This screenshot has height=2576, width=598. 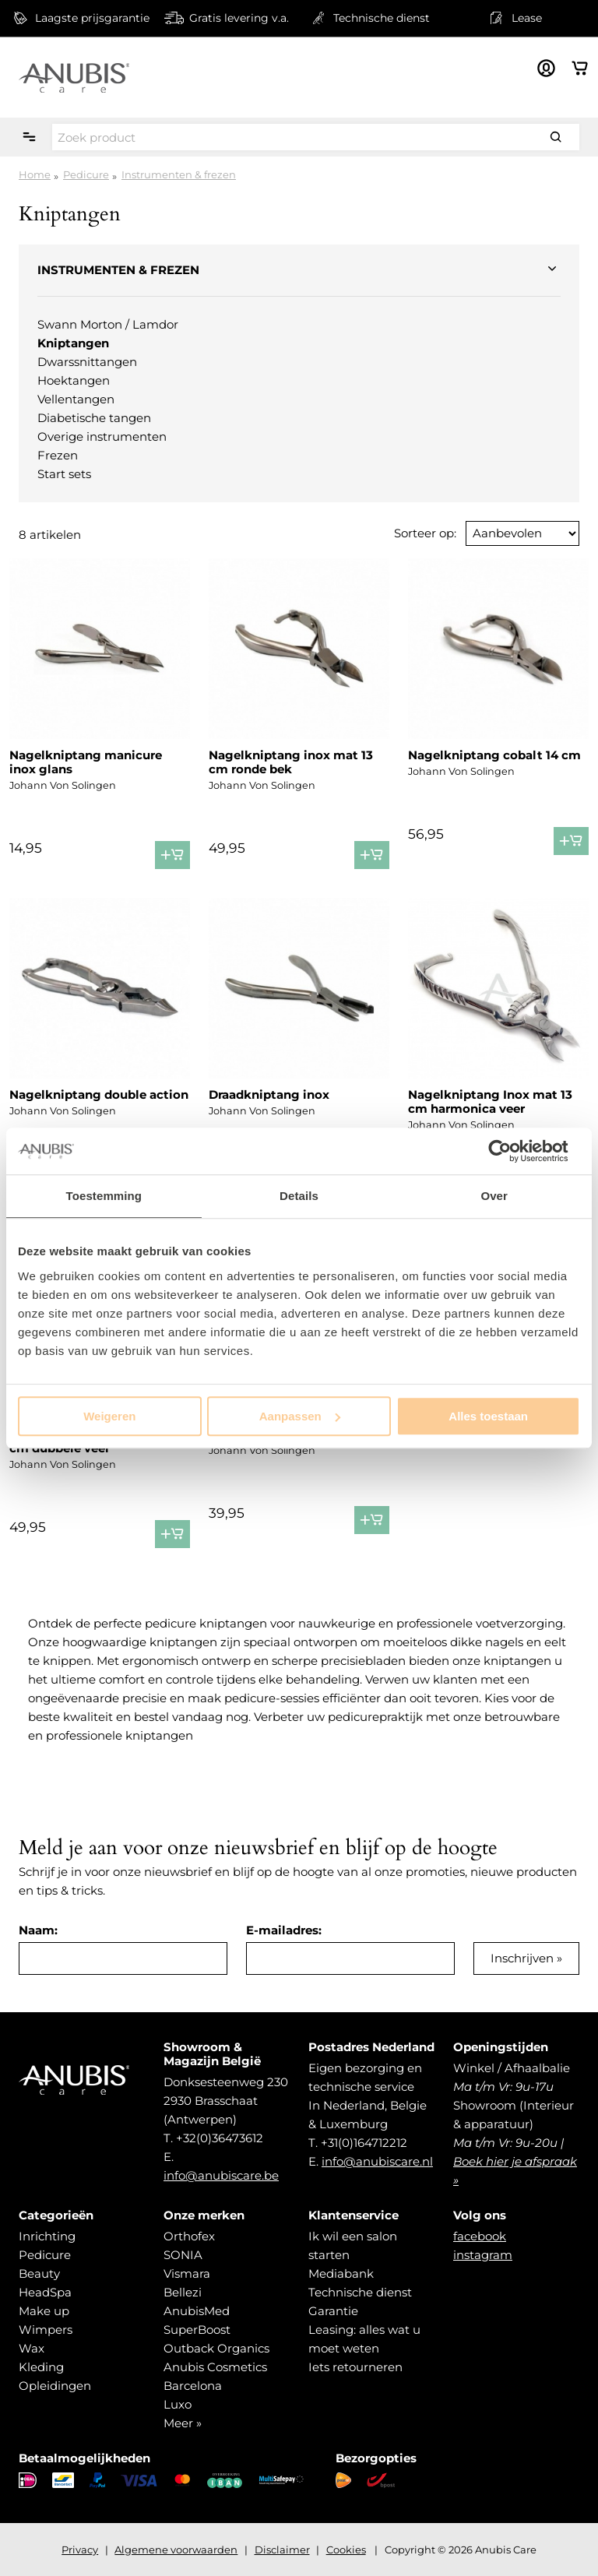 I want to click on Meer », so click(x=183, y=2423).